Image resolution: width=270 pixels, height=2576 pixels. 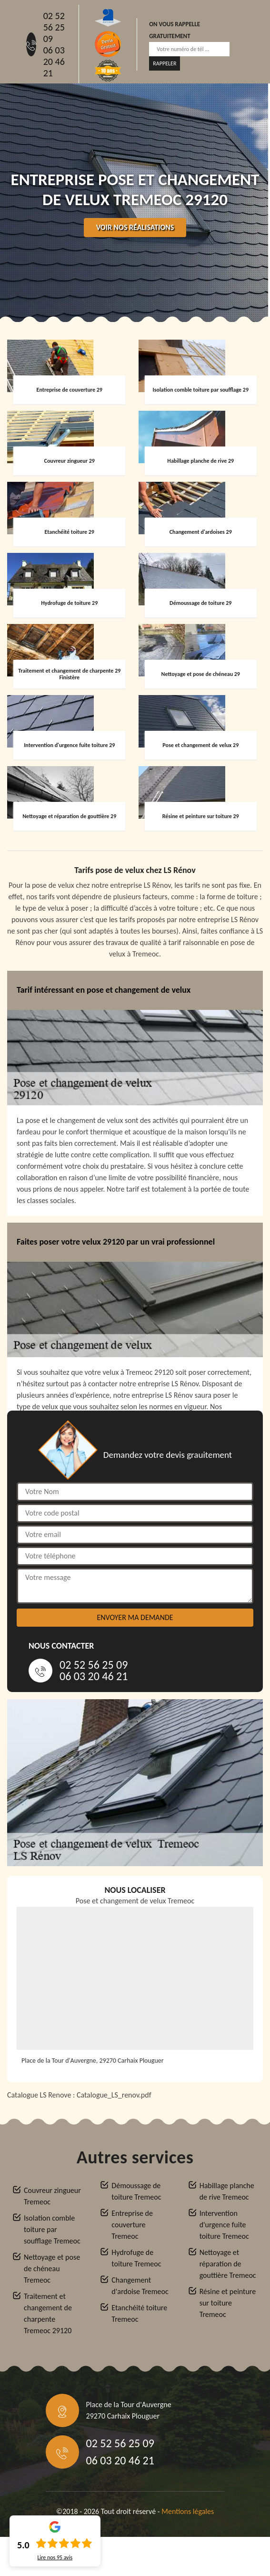 What do you see at coordinates (52, 2269) in the screenshot?
I see `Nettoyage et pose de chéneau Tremeoc` at bounding box center [52, 2269].